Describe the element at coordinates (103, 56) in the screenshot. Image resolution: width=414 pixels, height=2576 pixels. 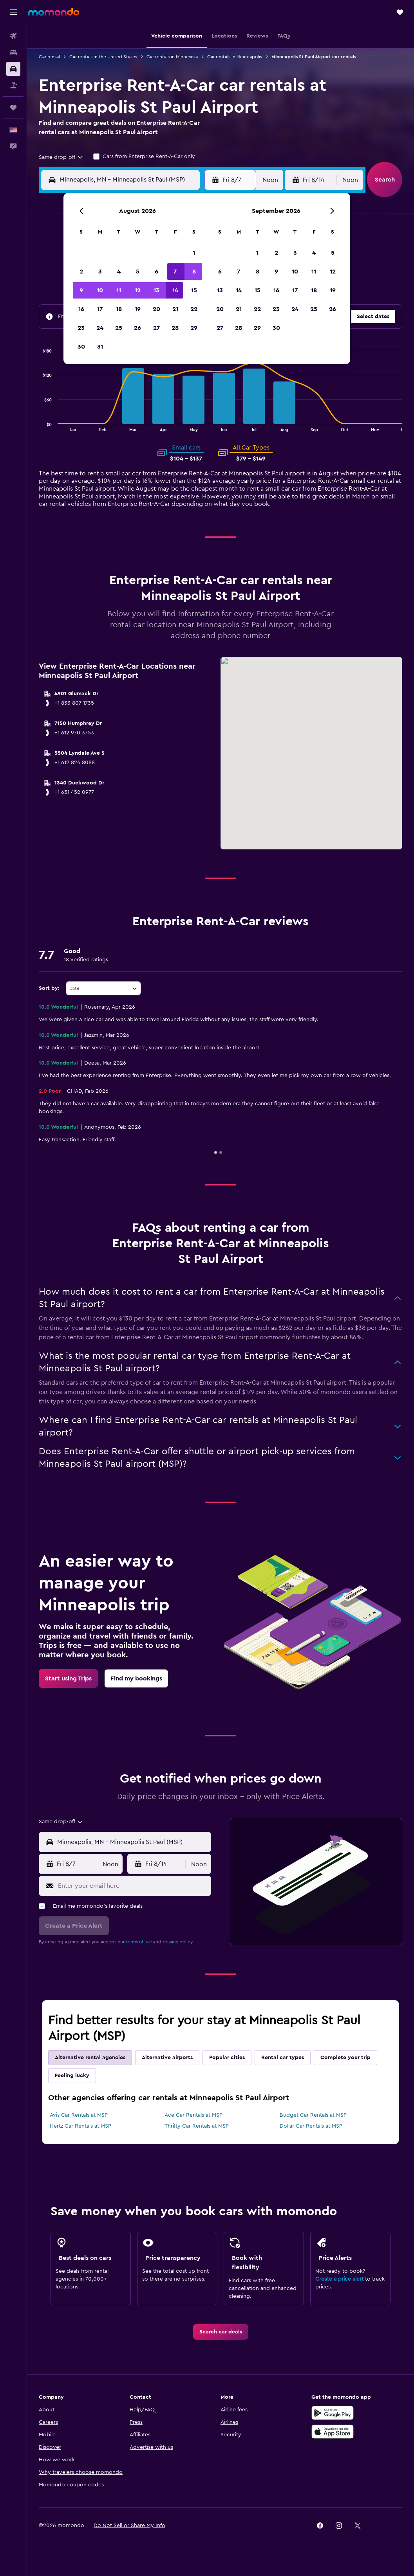
I see `Car rentals in the United States` at that location.